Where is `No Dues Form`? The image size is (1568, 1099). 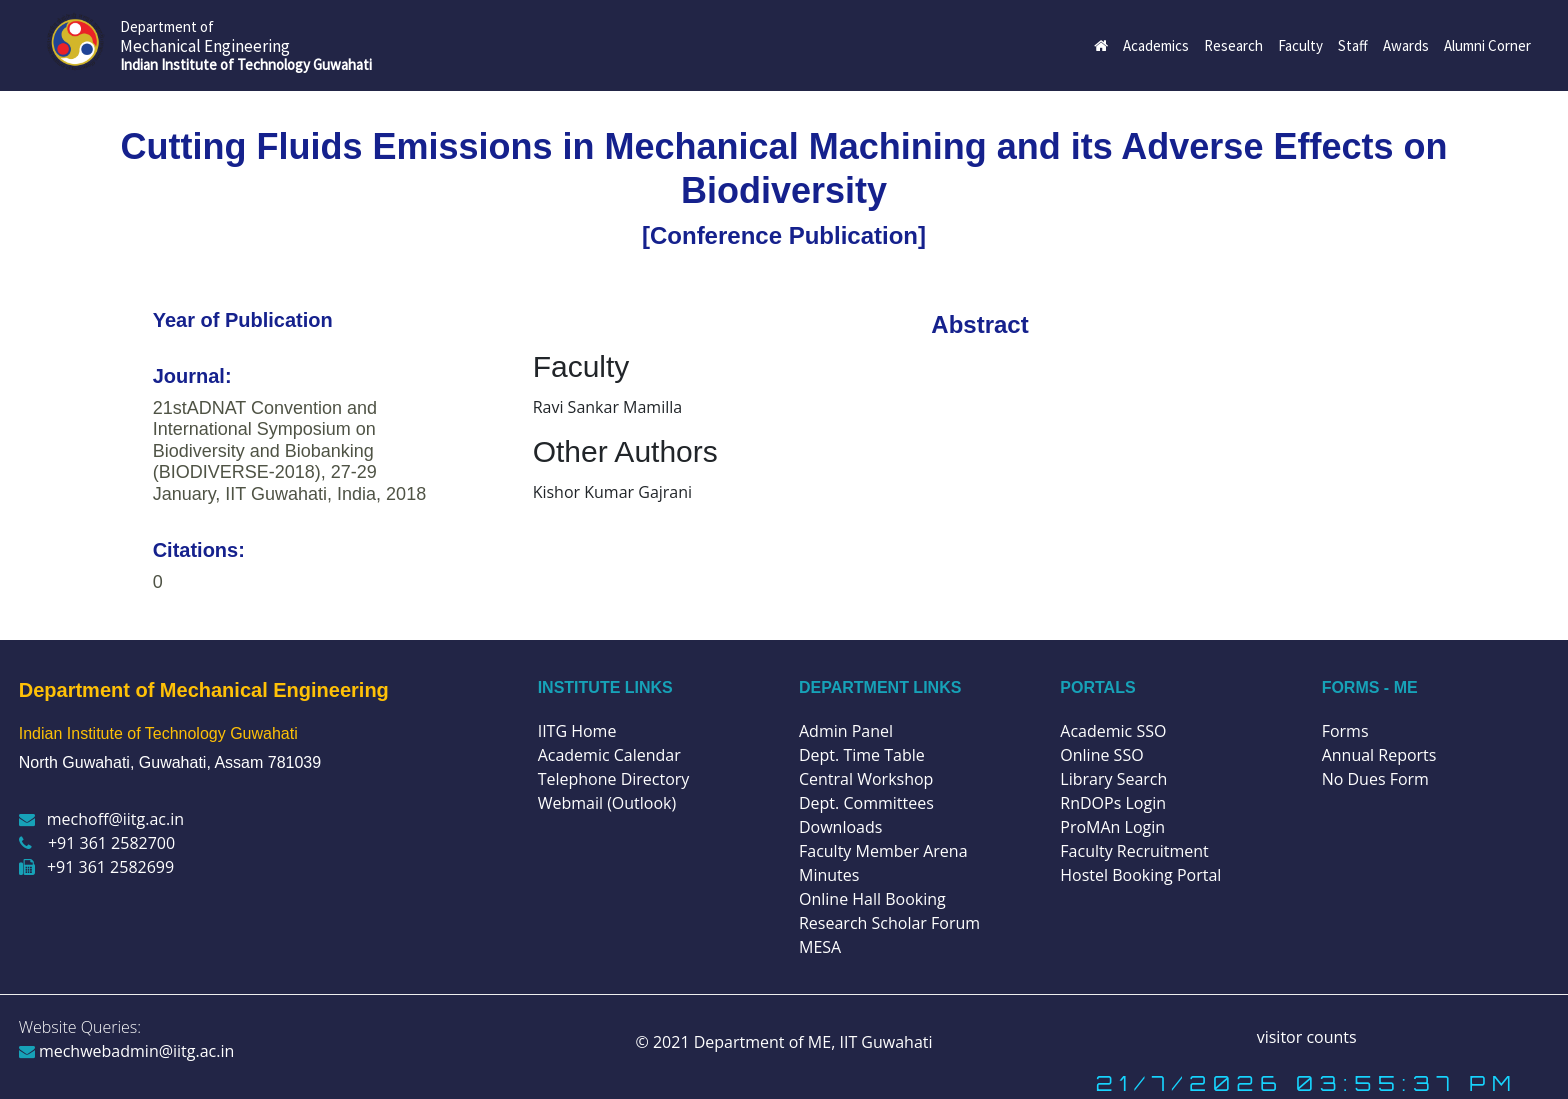 No Dues Form is located at coordinates (1375, 779).